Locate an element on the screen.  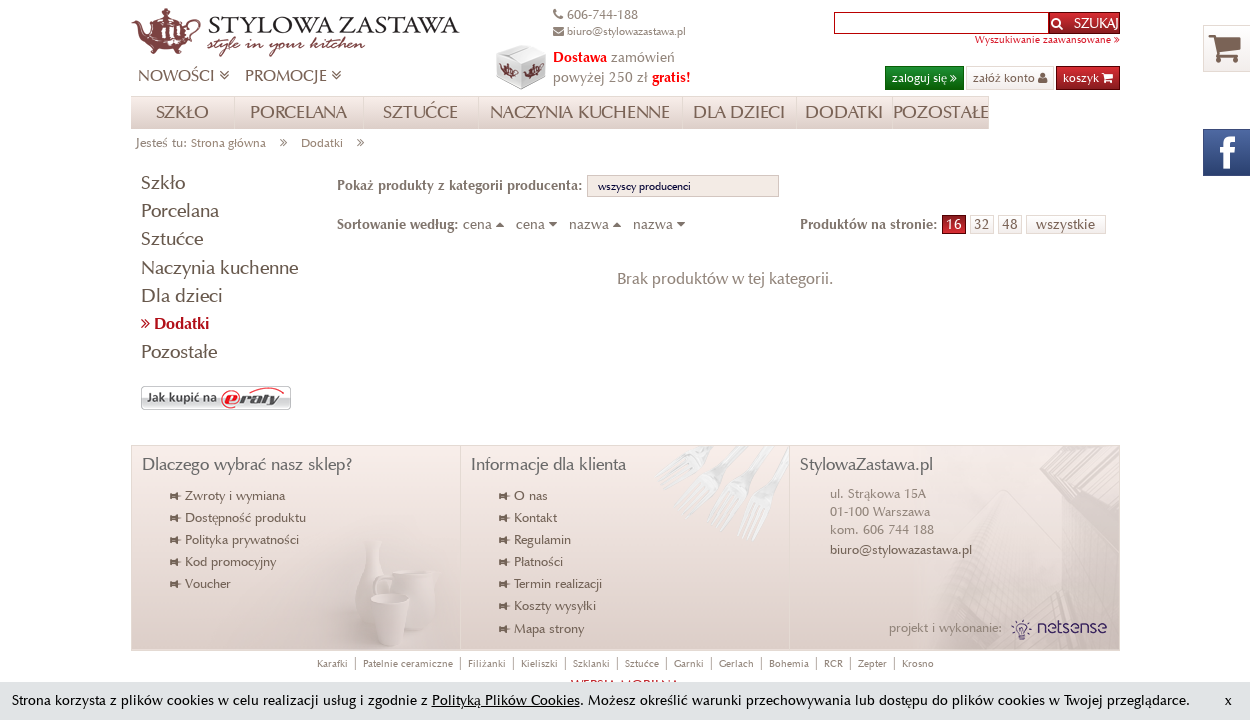
Termin realizacji is located at coordinates (551, 583).